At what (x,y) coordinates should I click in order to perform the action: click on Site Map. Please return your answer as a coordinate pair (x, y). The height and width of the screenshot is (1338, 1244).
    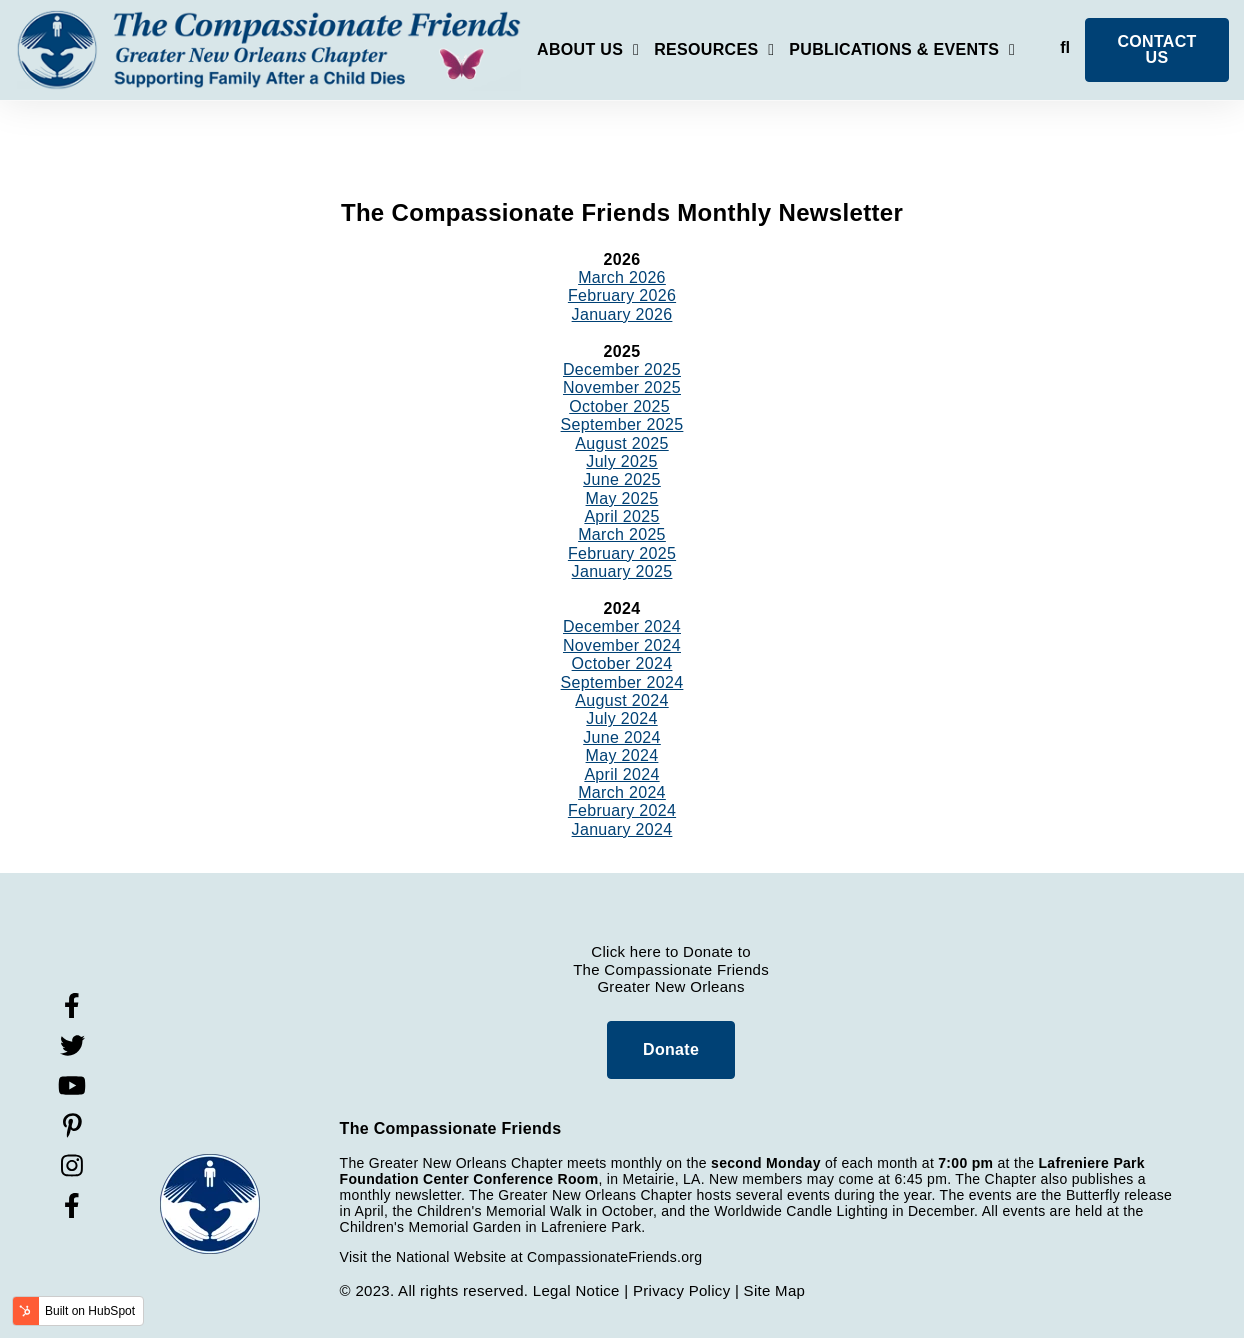
    Looking at the image, I should click on (775, 1290).